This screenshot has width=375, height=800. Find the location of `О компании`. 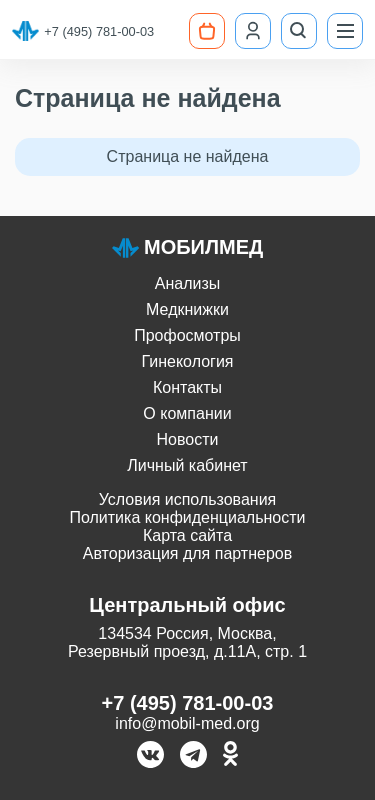

О компании is located at coordinates (187, 413).